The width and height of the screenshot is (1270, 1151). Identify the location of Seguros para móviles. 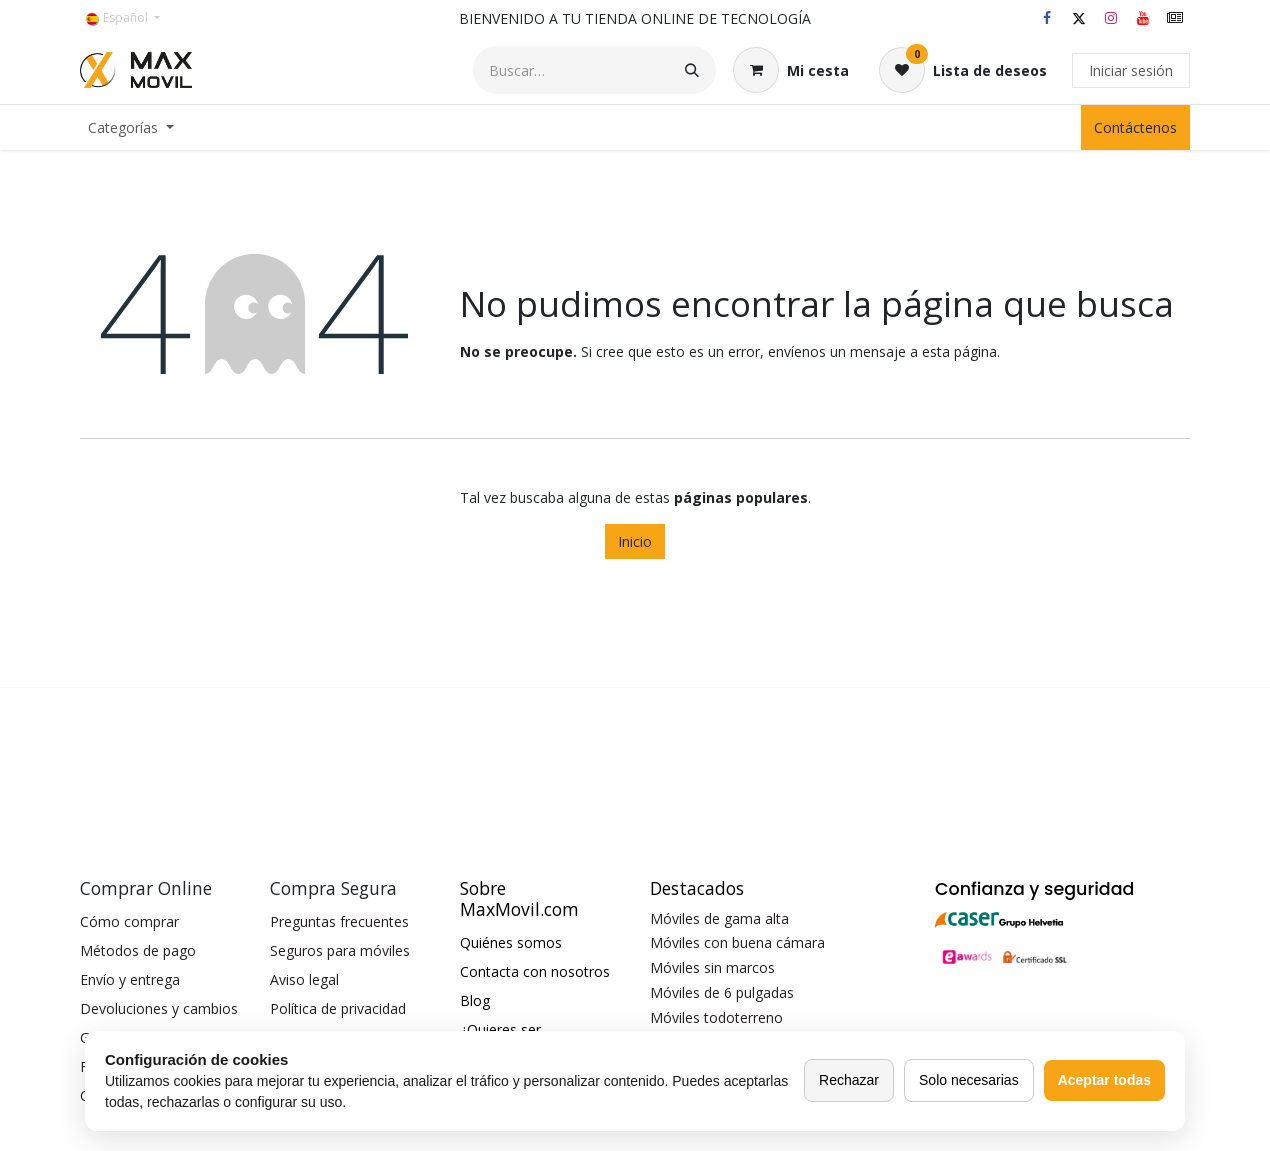
(340, 950).